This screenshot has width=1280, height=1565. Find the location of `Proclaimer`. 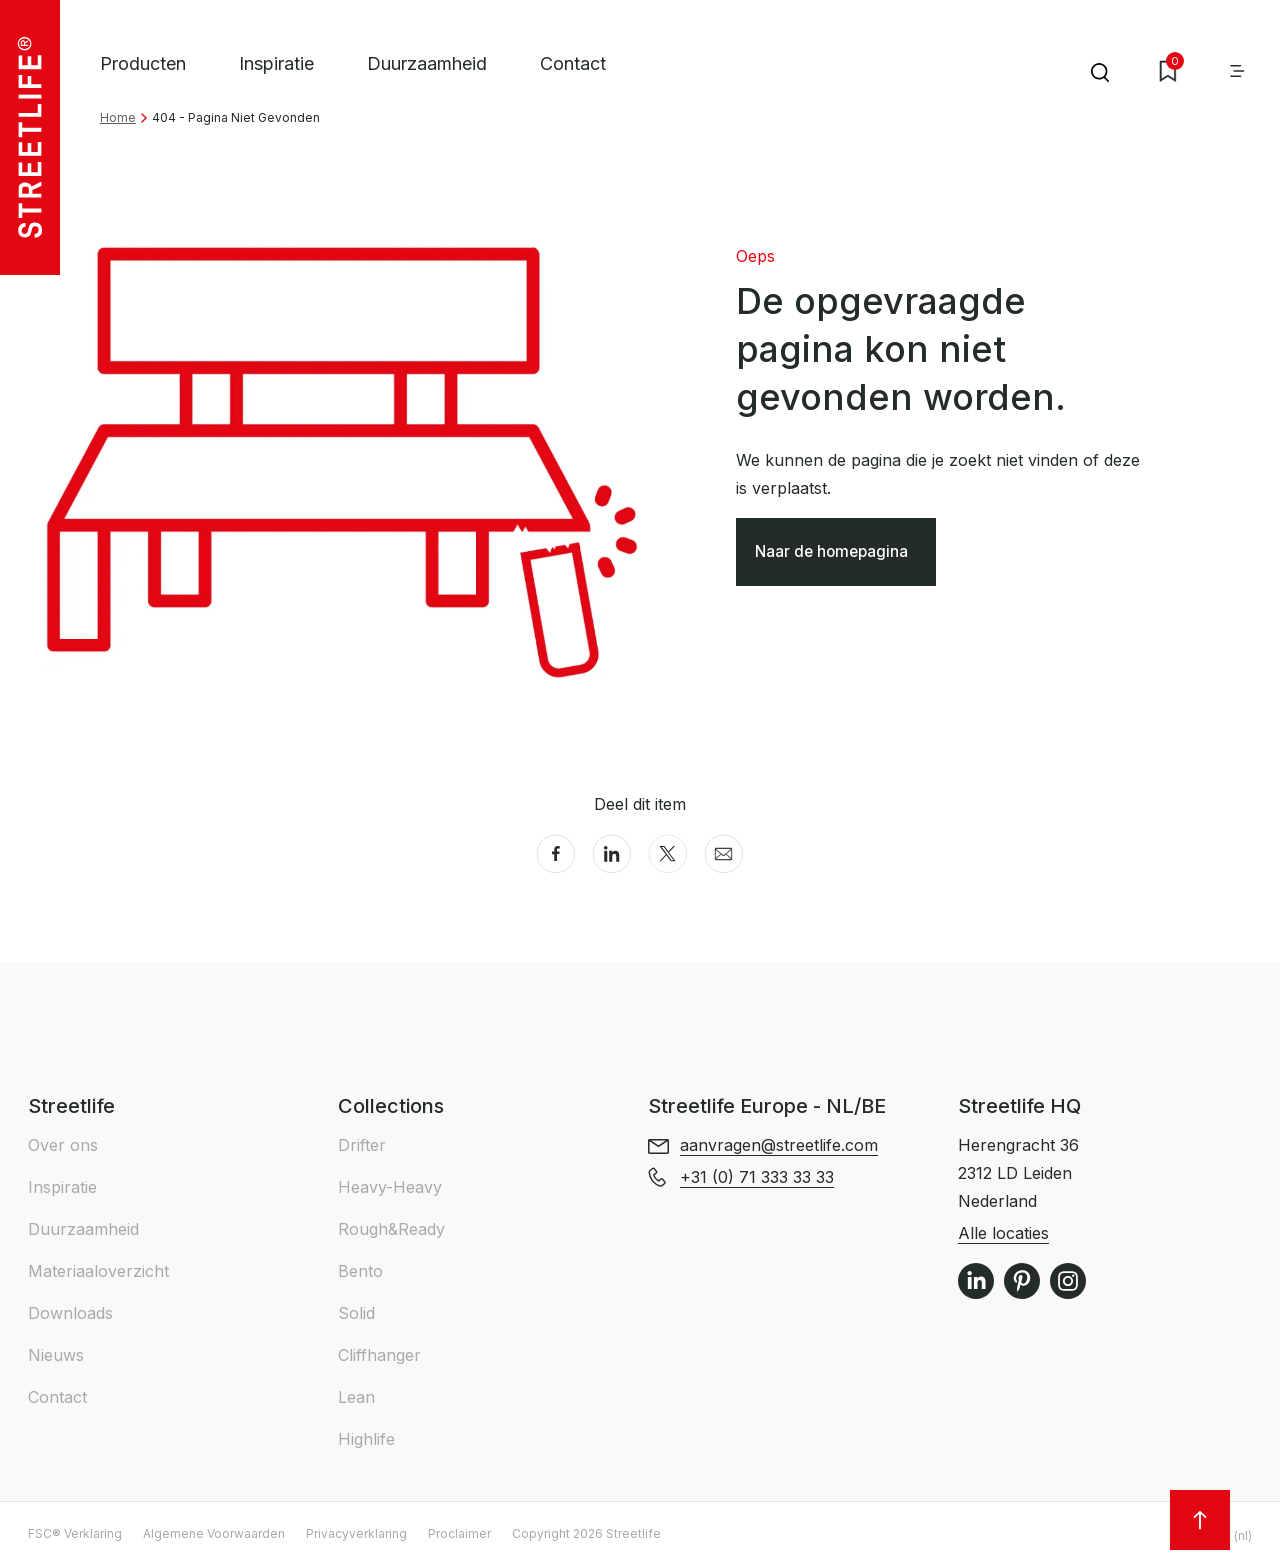

Proclaimer is located at coordinates (459, 1533).